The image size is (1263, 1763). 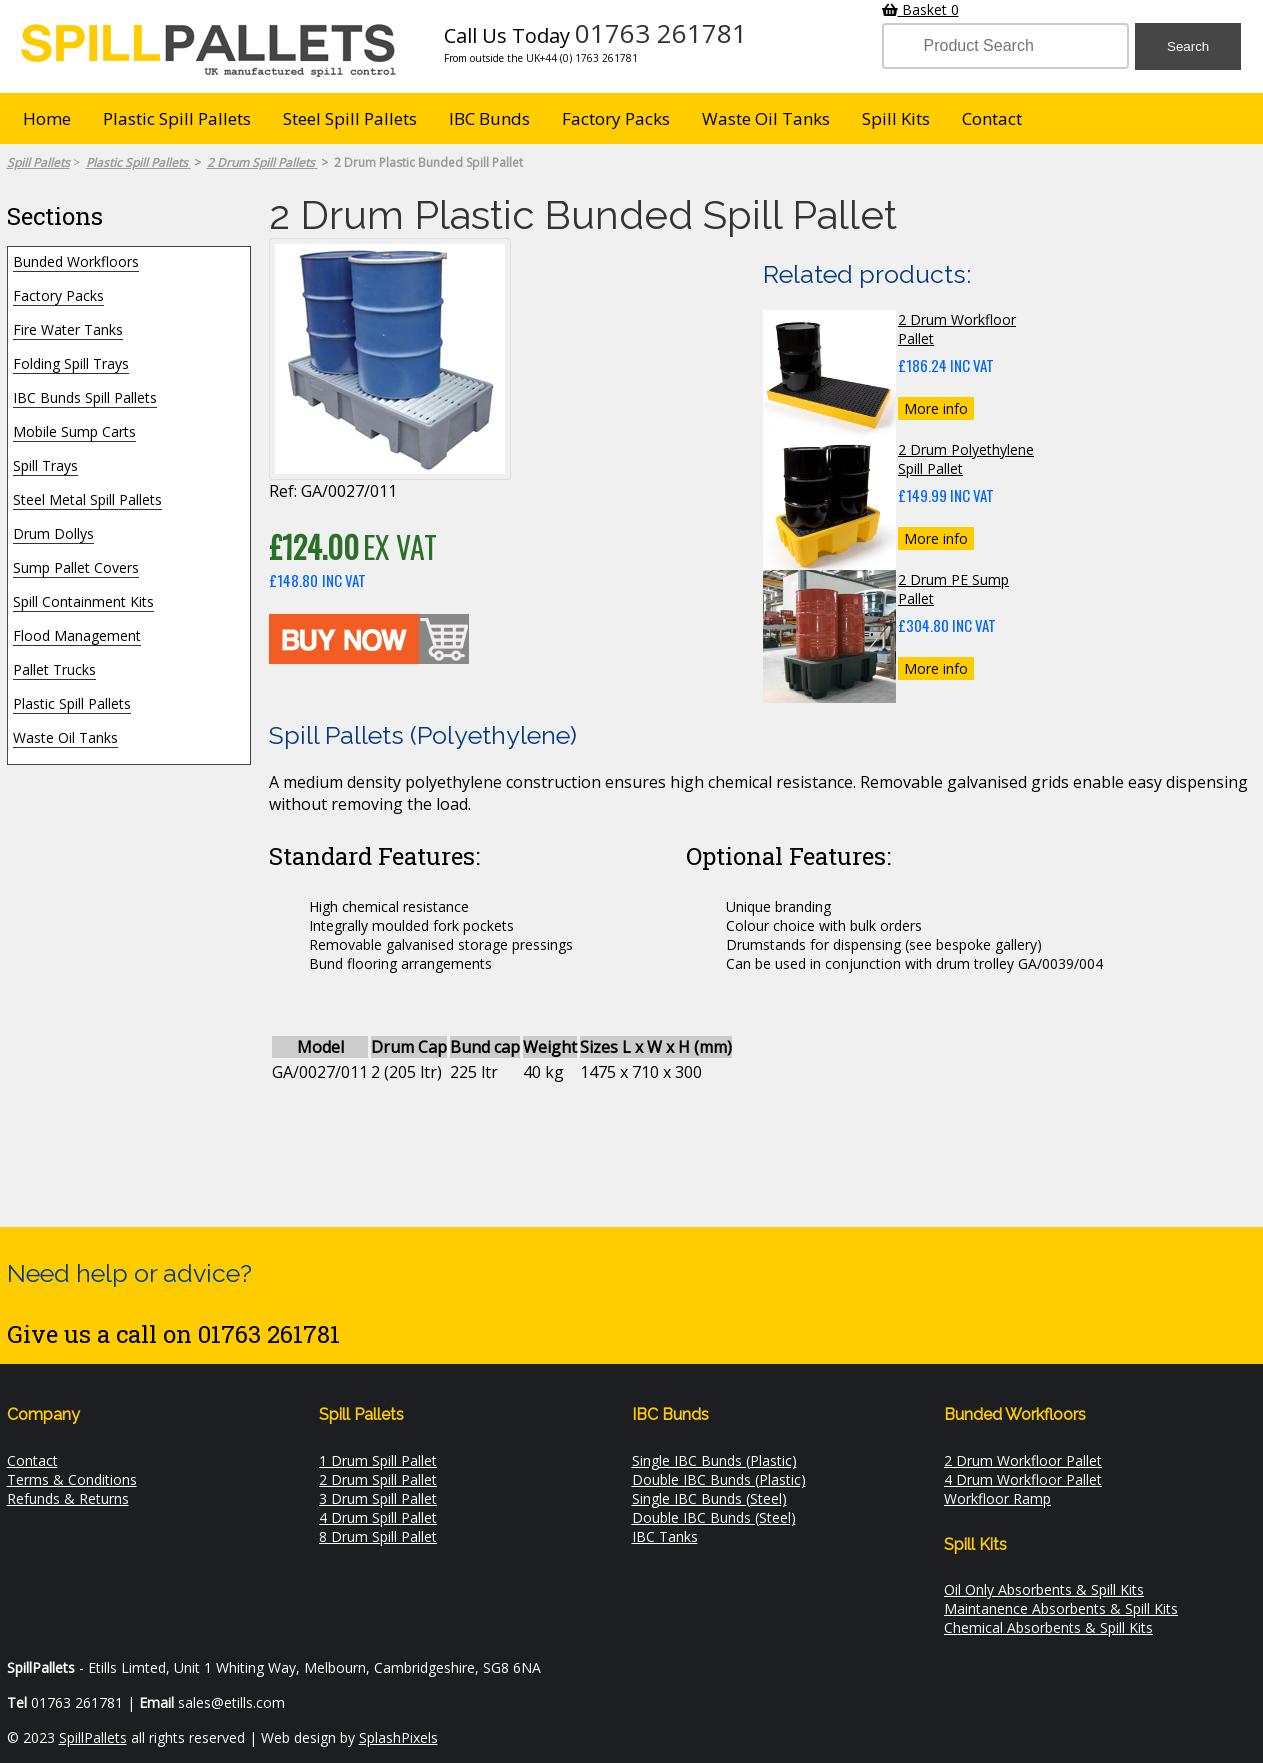 I want to click on Mobile Sump Carts, so click(x=74, y=431).